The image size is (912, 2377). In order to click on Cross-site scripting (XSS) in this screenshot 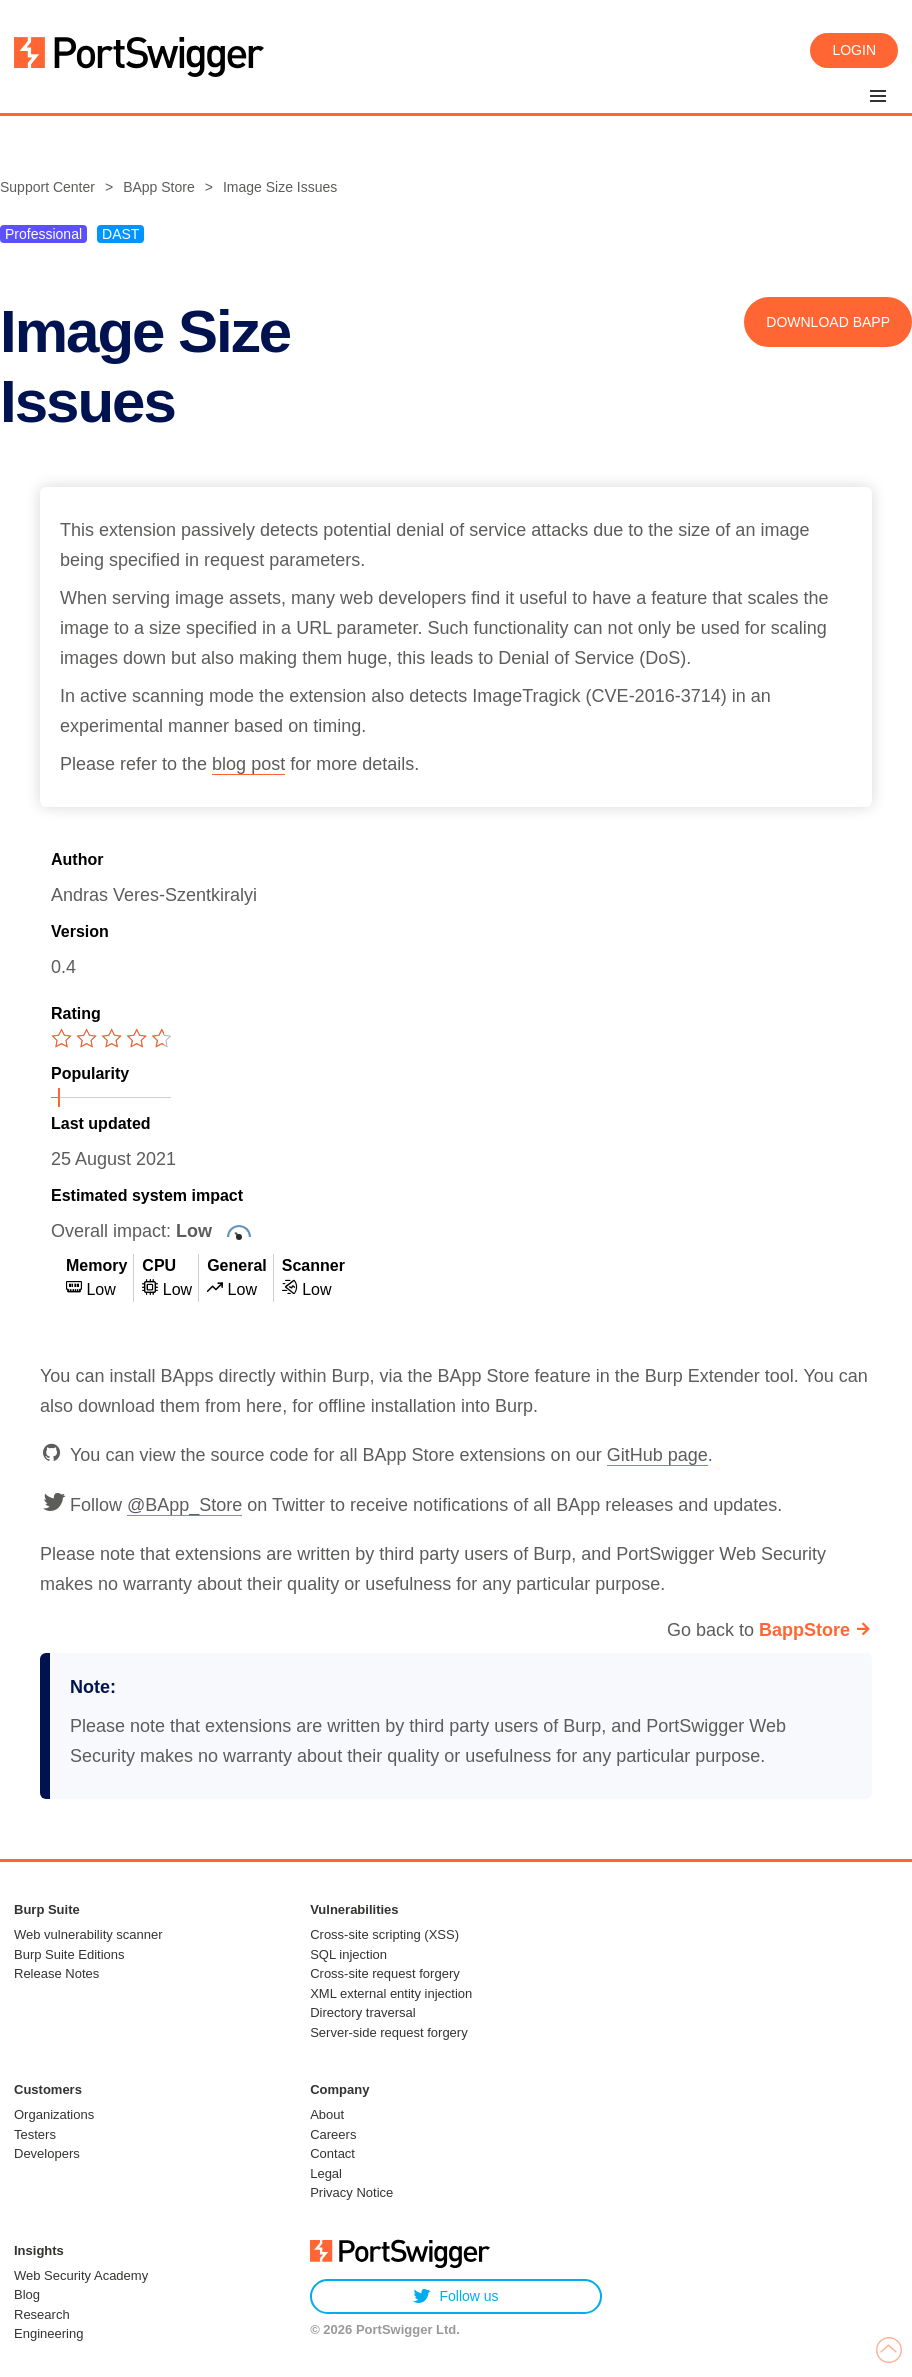, I will do `click(384, 1934)`.